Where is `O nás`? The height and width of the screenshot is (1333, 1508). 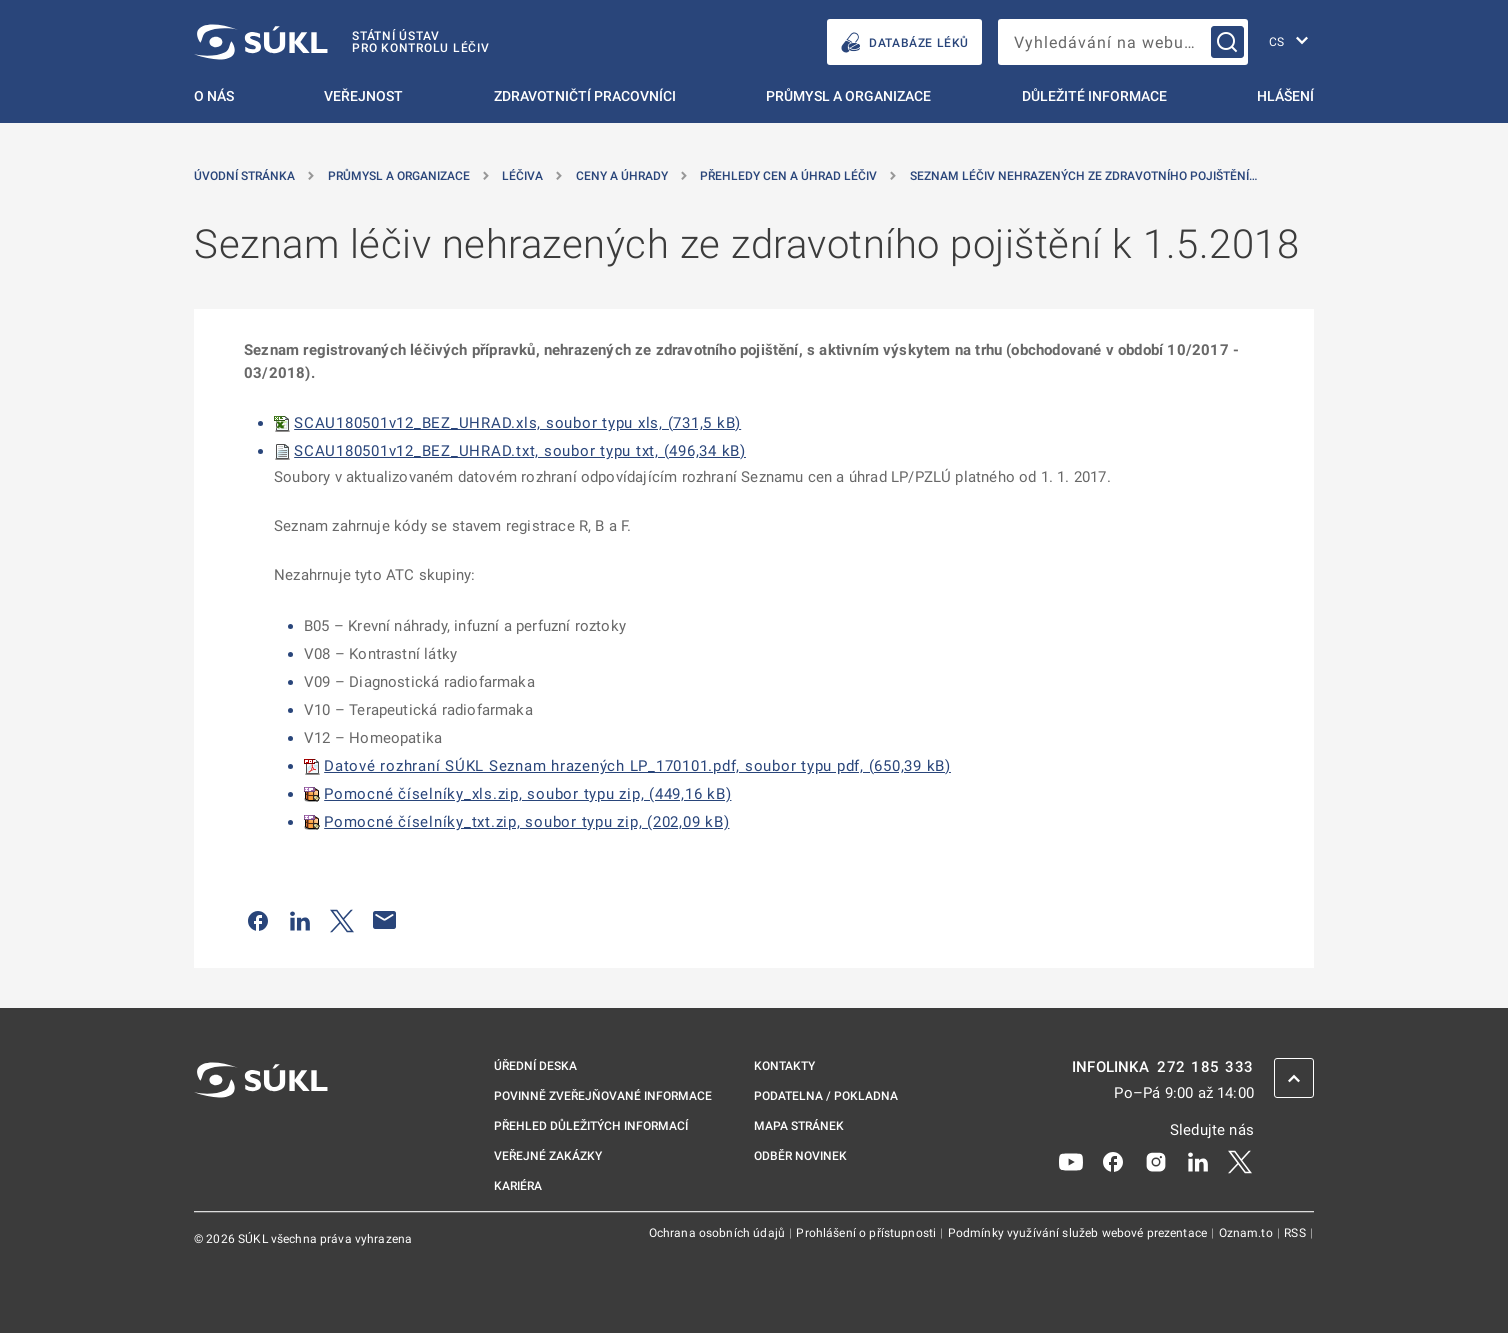
O nás is located at coordinates (214, 96).